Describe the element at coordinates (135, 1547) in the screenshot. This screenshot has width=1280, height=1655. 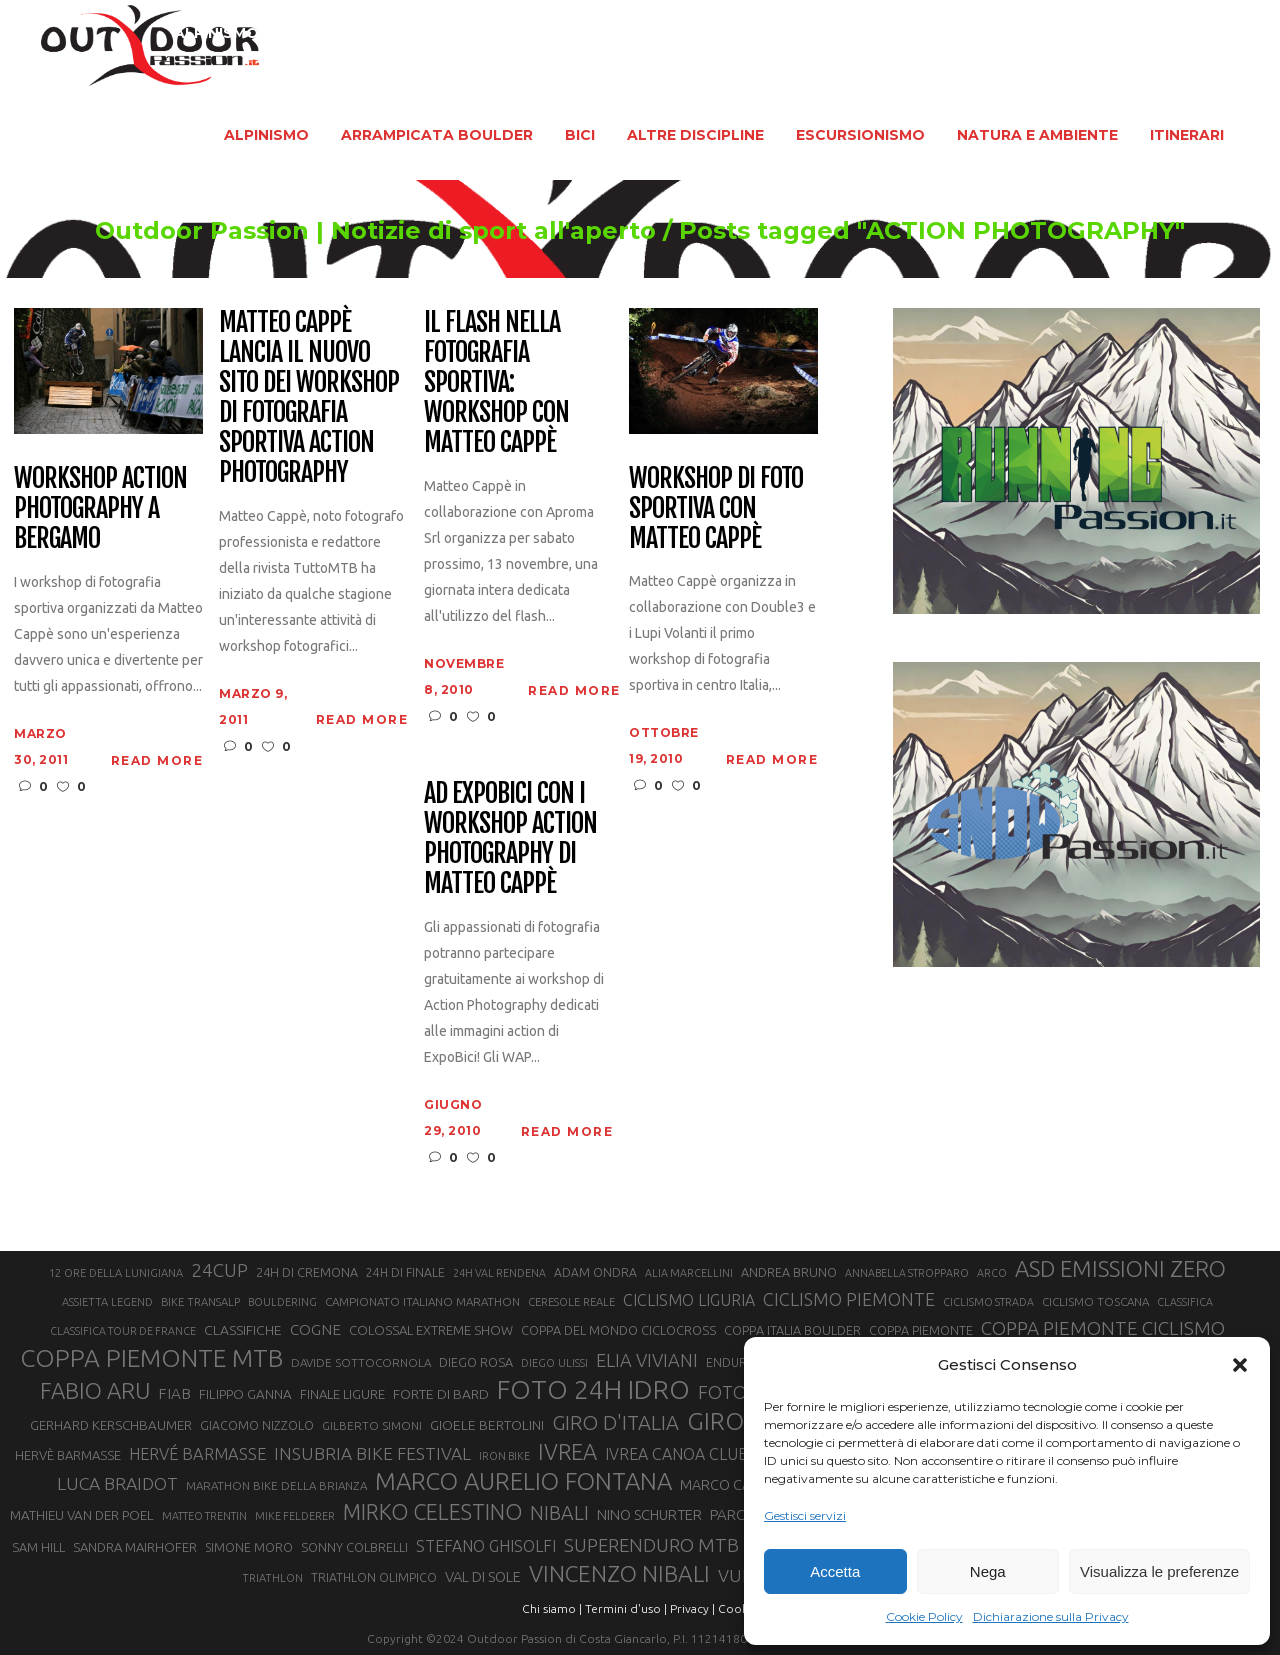
I see `SANDRA MAIRHOFER [SANDRA MAIRHOFER (24 elementi)]` at that location.